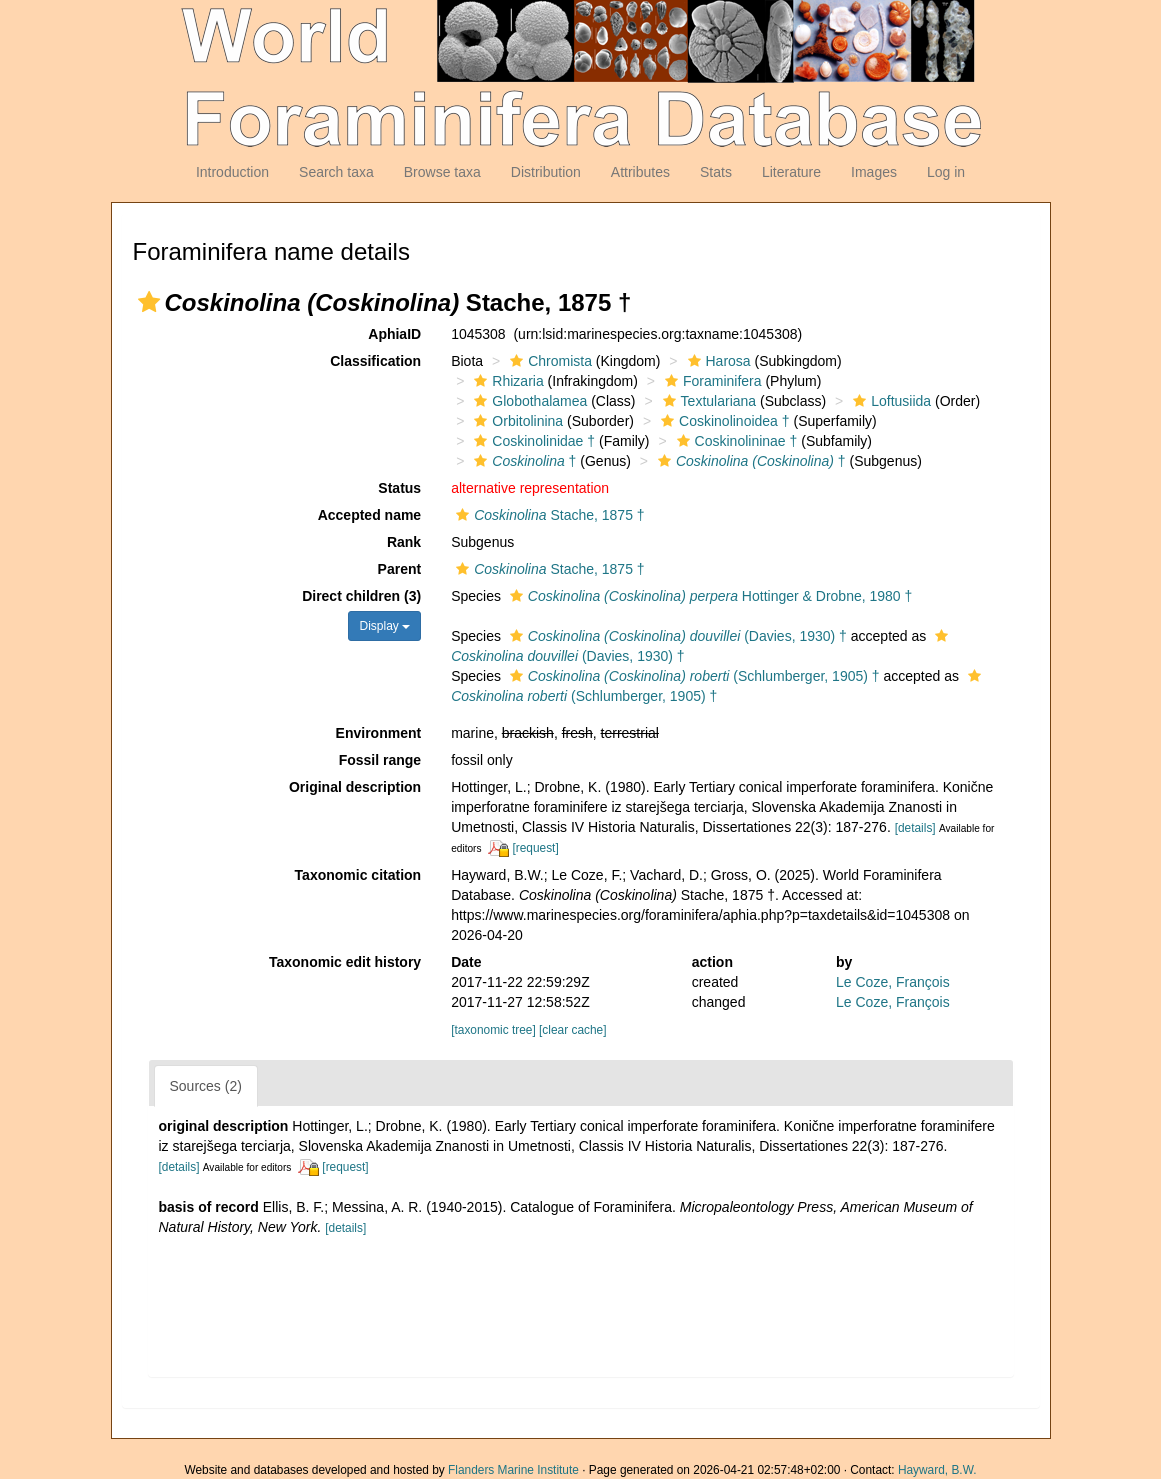 The width and height of the screenshot is (1161, 1479). I want to click on Loftusiida, so click(889, 401).